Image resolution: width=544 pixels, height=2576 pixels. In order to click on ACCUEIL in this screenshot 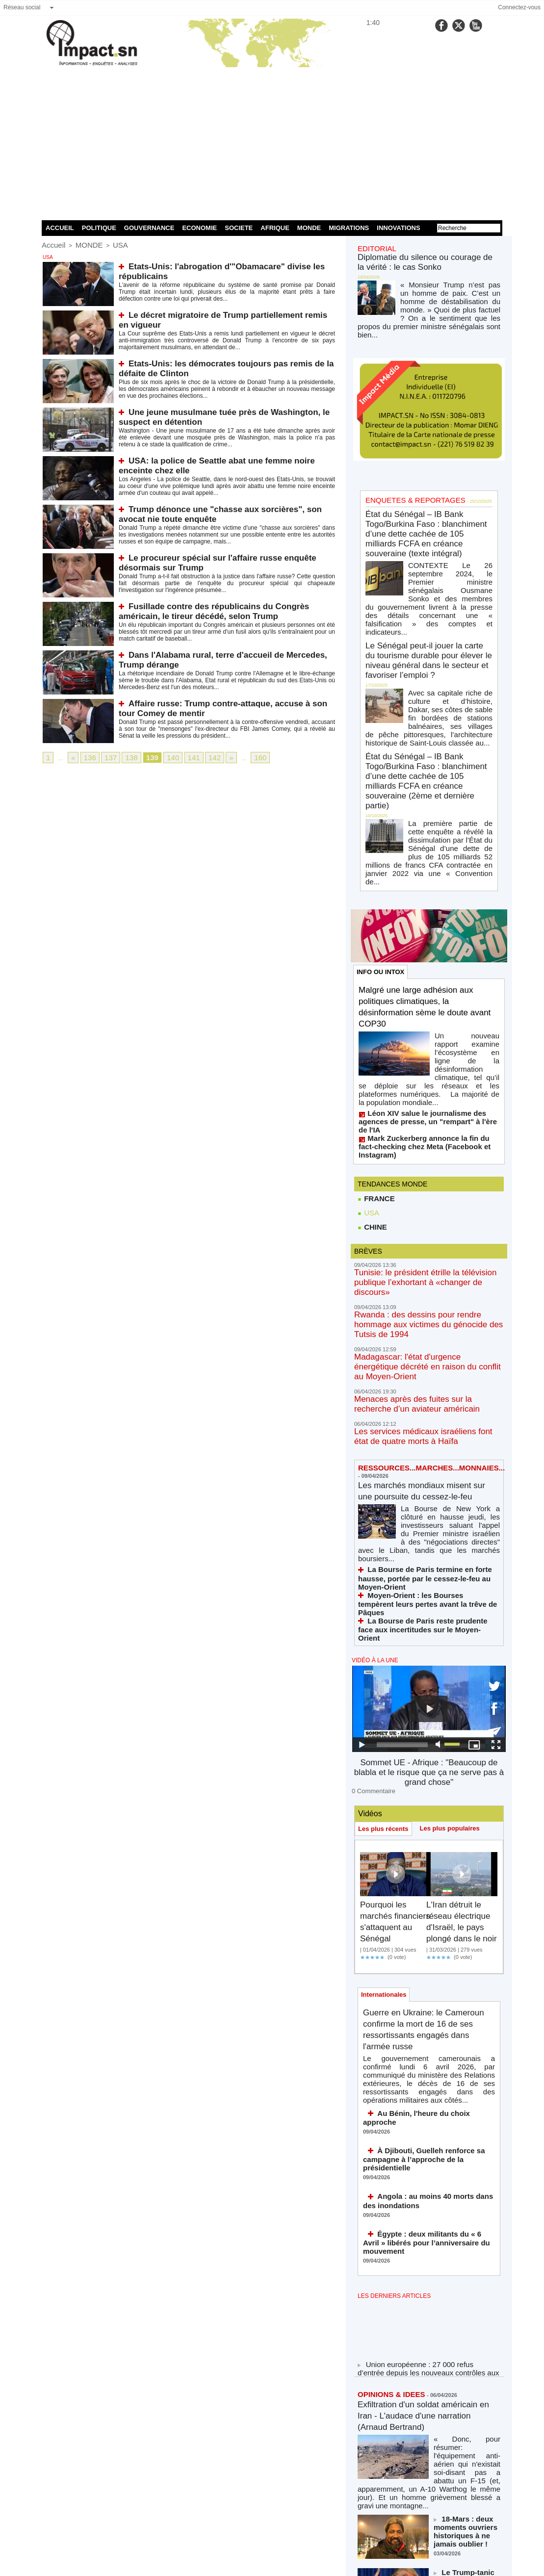, I will do `click(60, 228)`.